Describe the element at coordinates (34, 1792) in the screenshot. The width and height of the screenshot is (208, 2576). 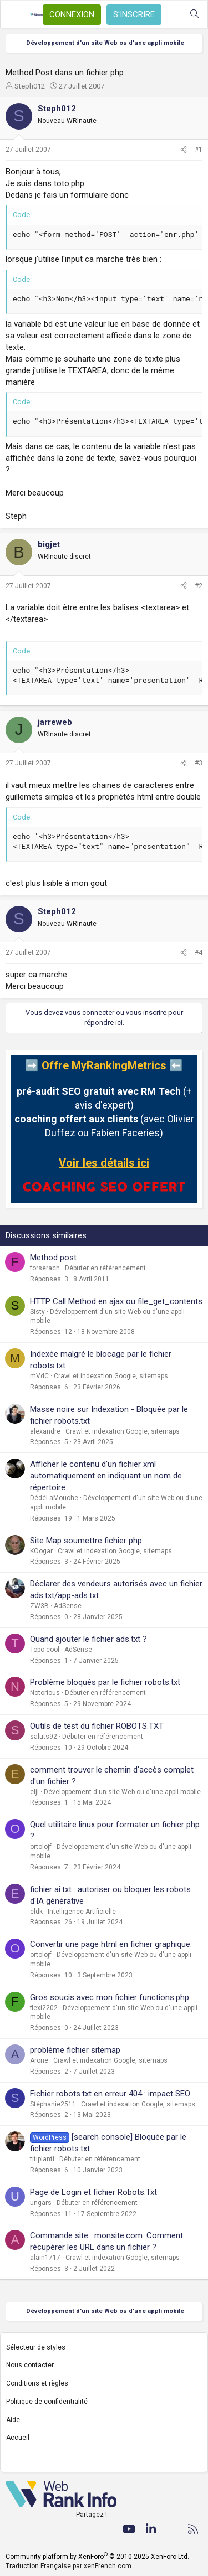
I see `elji` at that location.